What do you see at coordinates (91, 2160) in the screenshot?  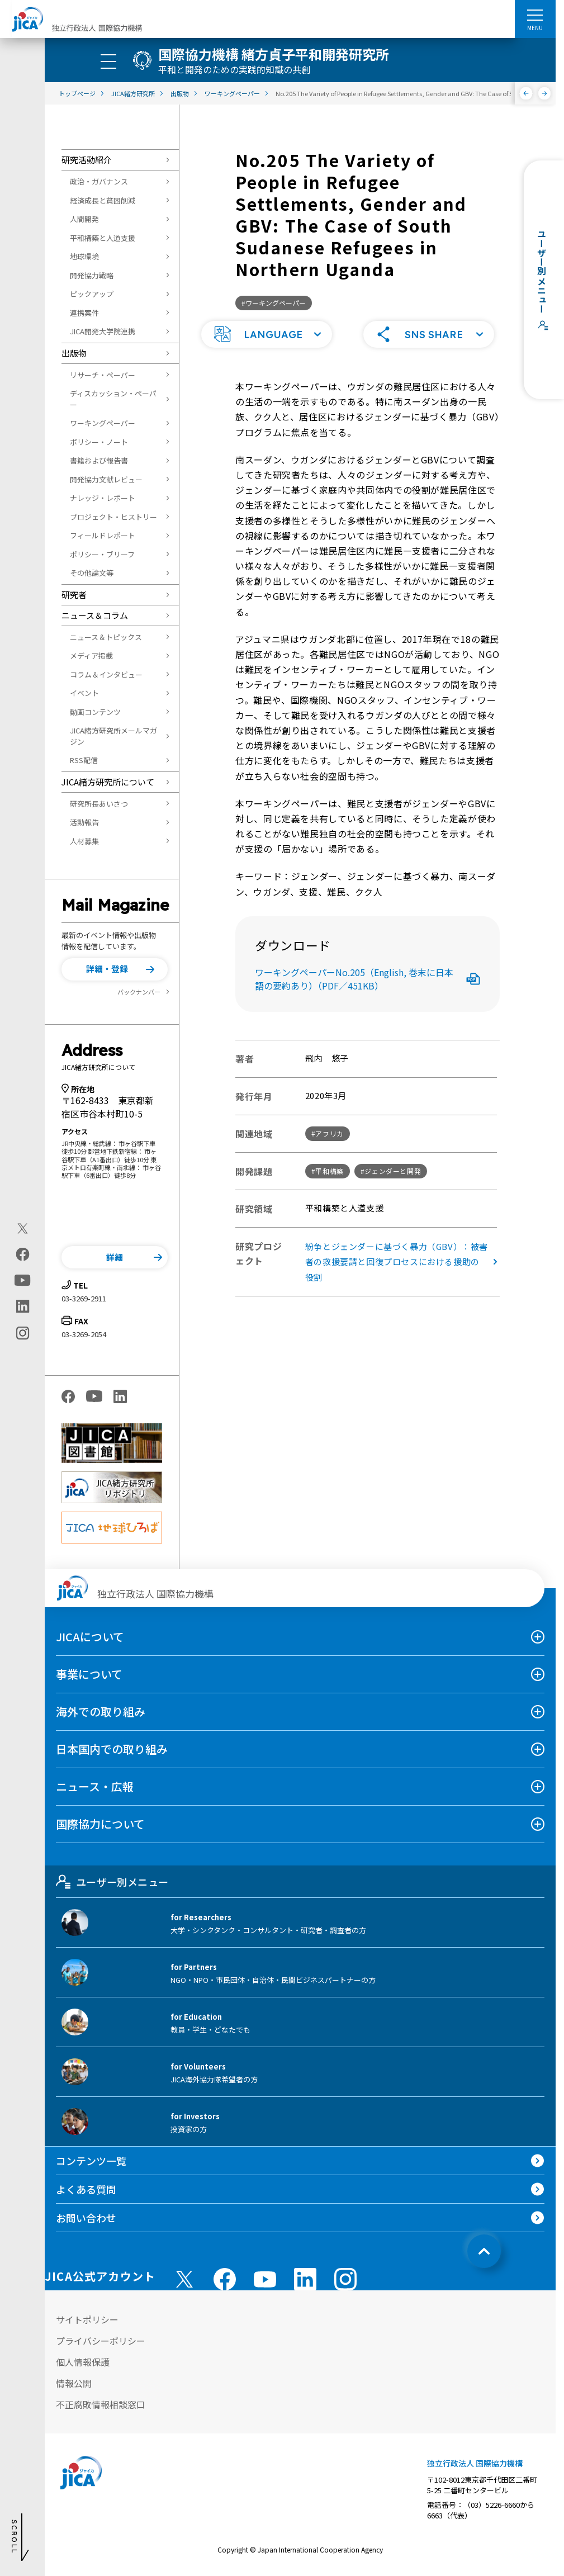 I see `コンテンツ一覧` at bounding box center [91, 2160].